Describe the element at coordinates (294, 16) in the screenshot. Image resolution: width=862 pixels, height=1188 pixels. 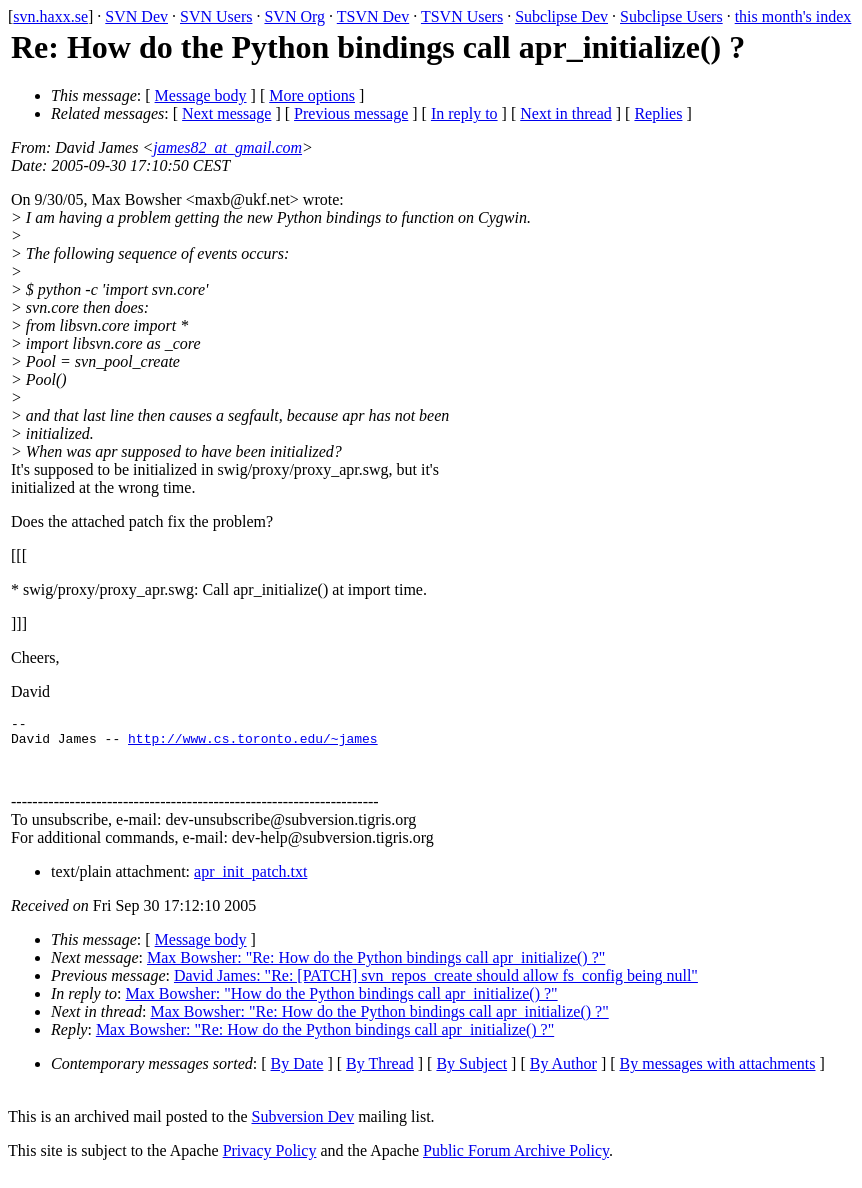
I see `SVN Org` at that location.